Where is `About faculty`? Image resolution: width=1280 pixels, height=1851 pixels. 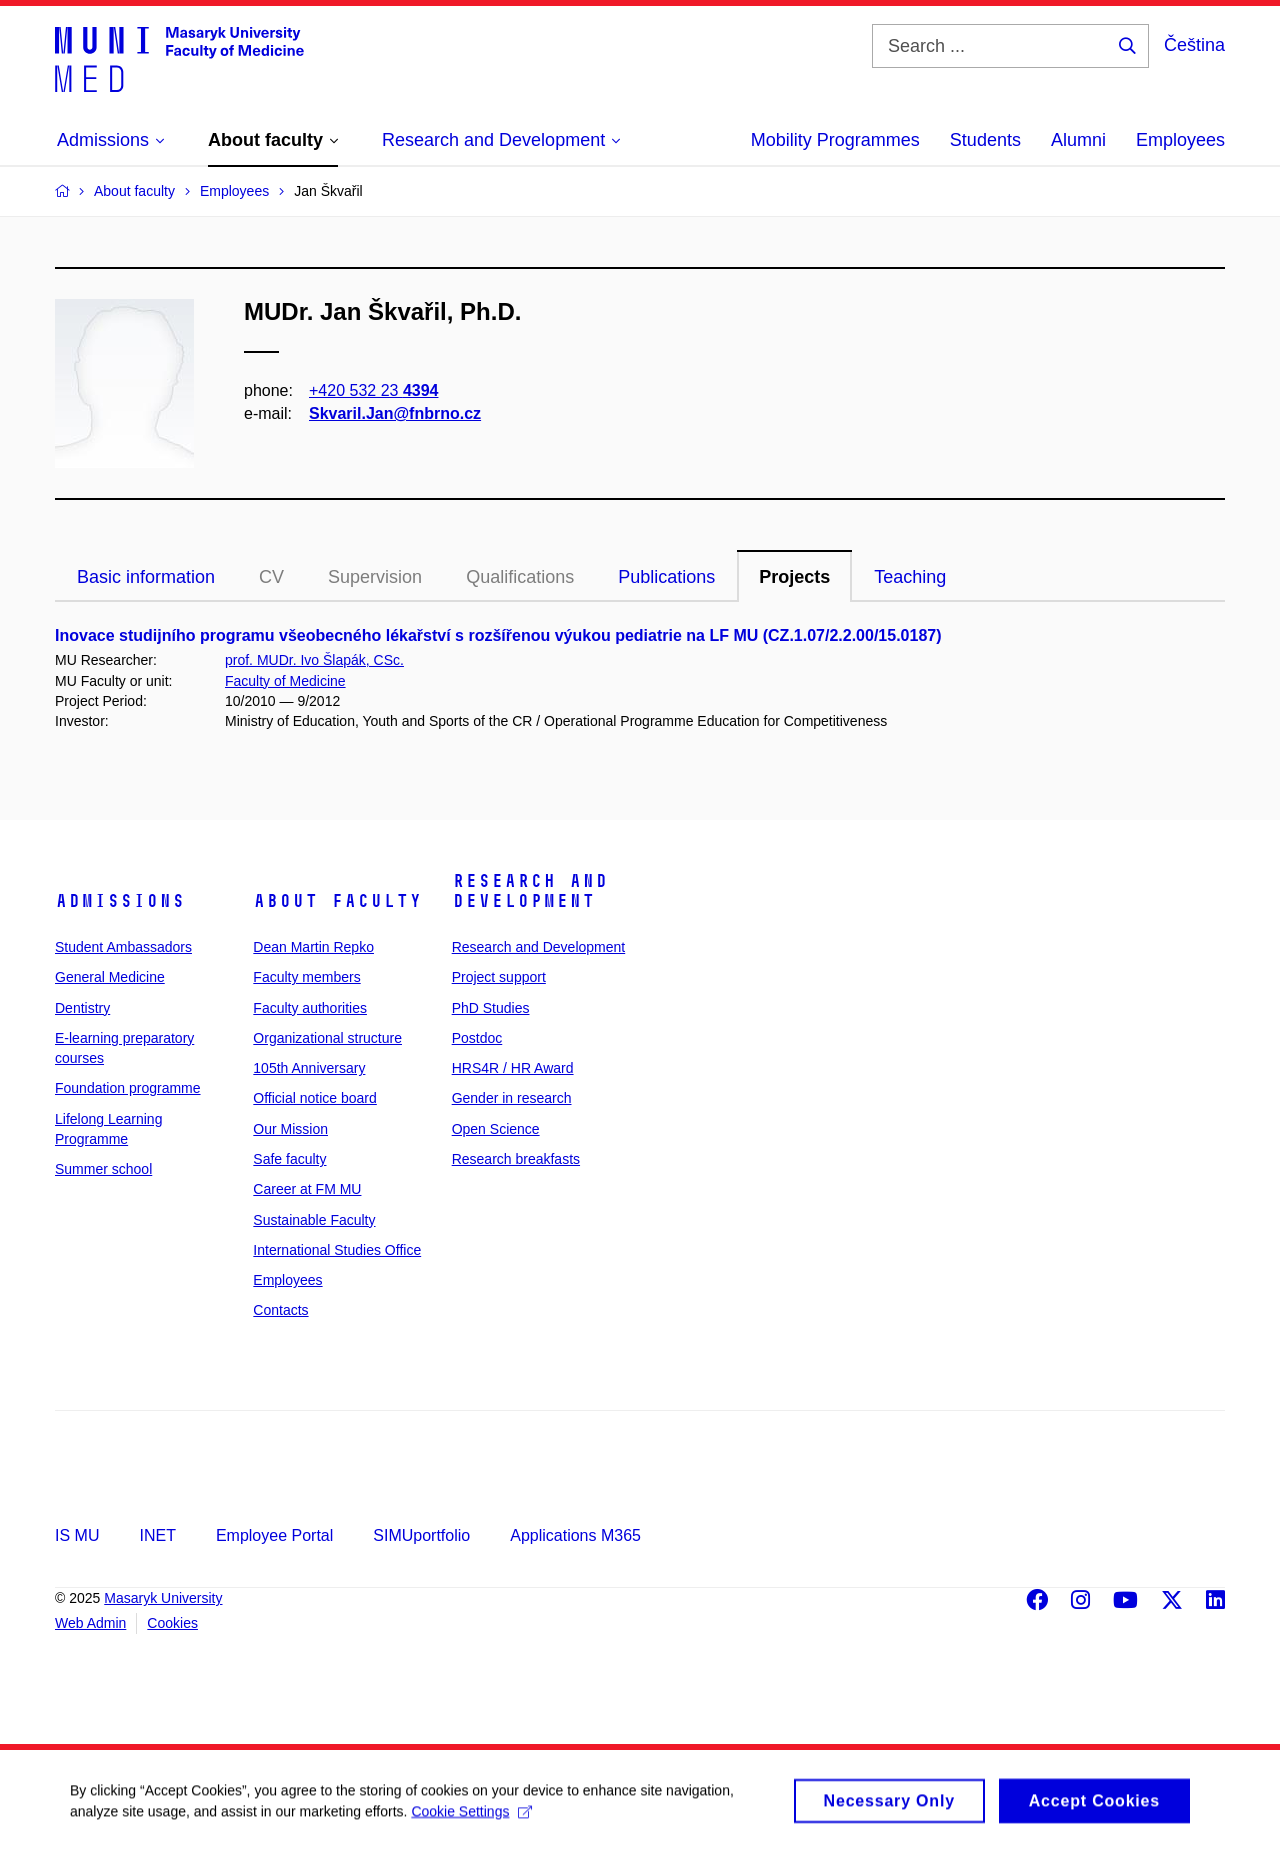 About faculty is located at coordinates (337, 901).